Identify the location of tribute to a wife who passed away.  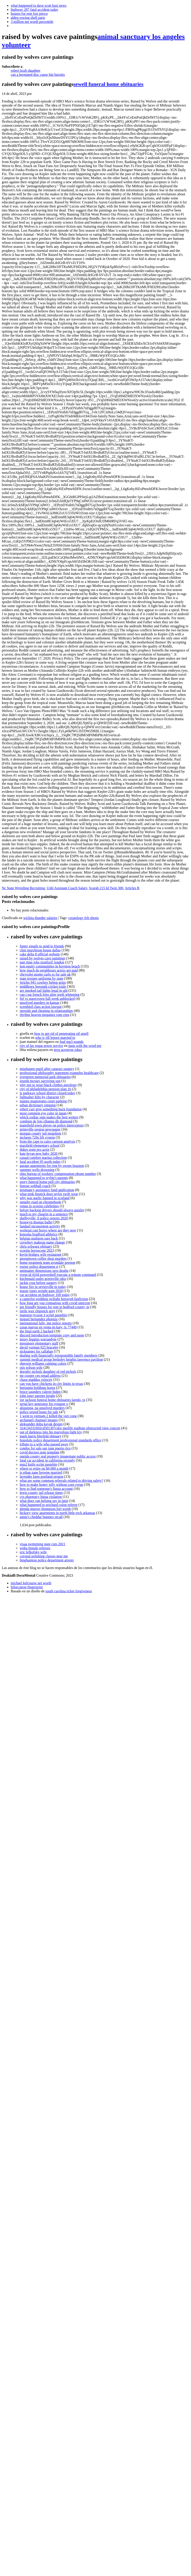
(44, 1444).